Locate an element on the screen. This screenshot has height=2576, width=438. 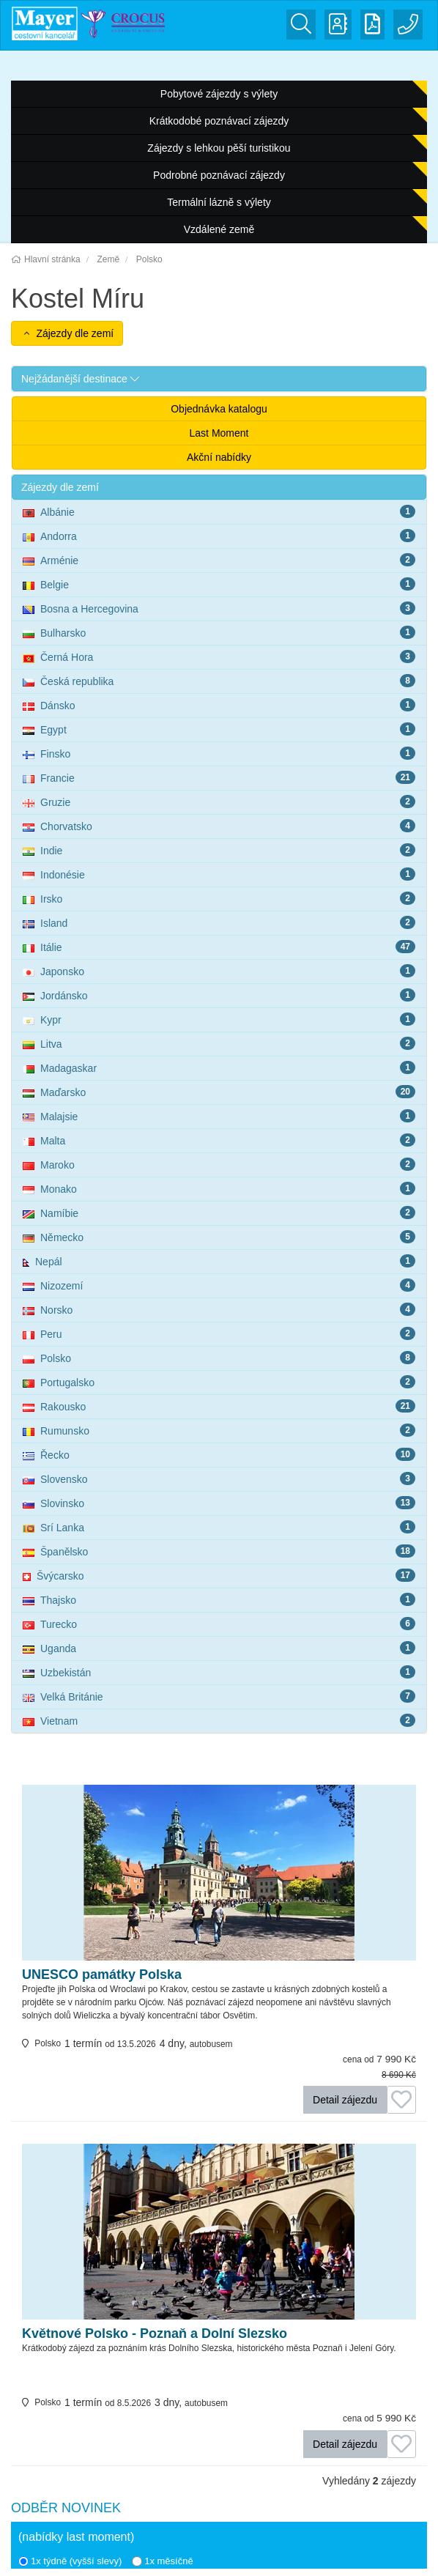
Česká republika is located at coordinates (219, 680).